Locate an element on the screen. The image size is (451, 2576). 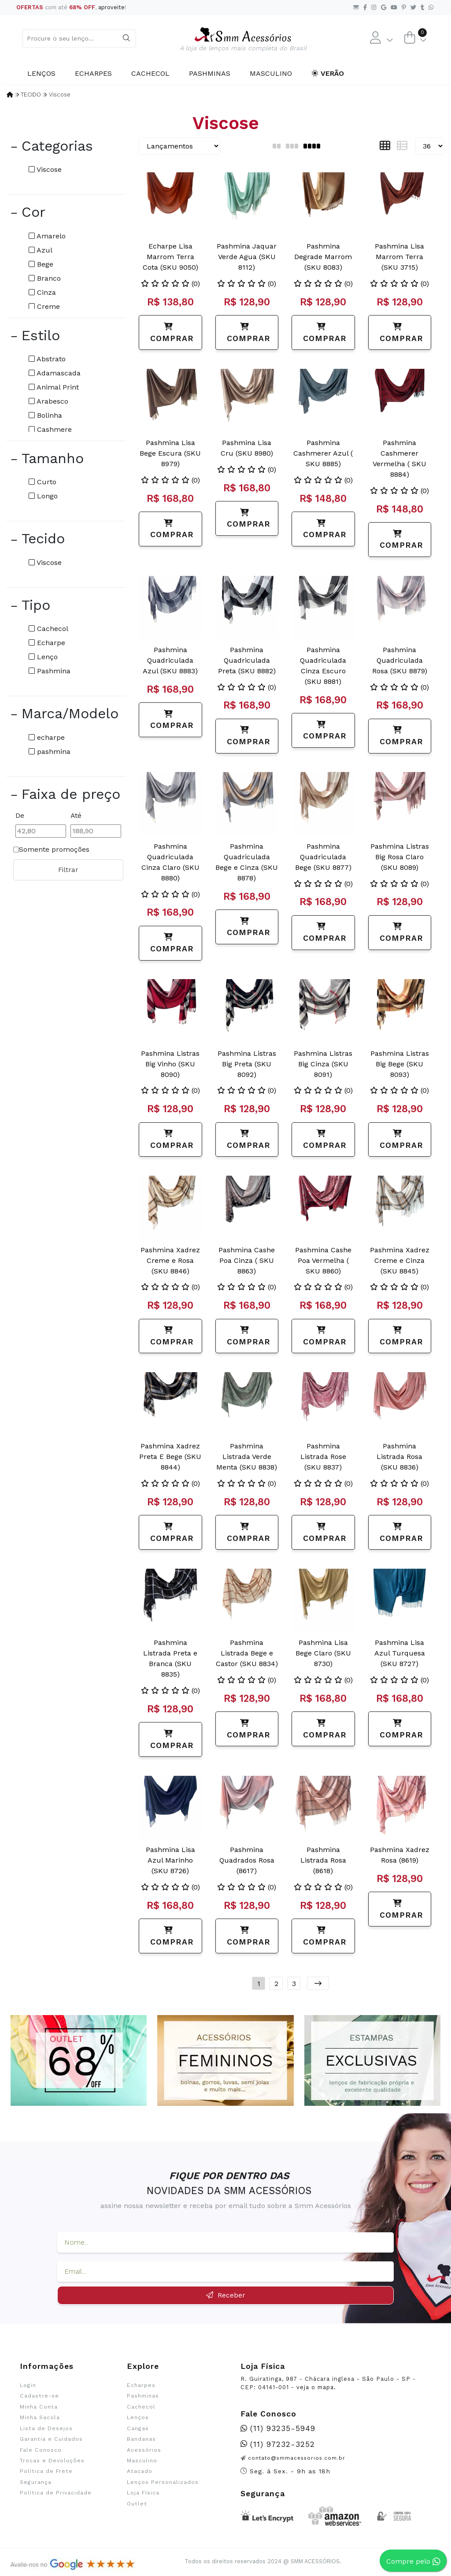
Cachecol is located at coordinates (150, 73).